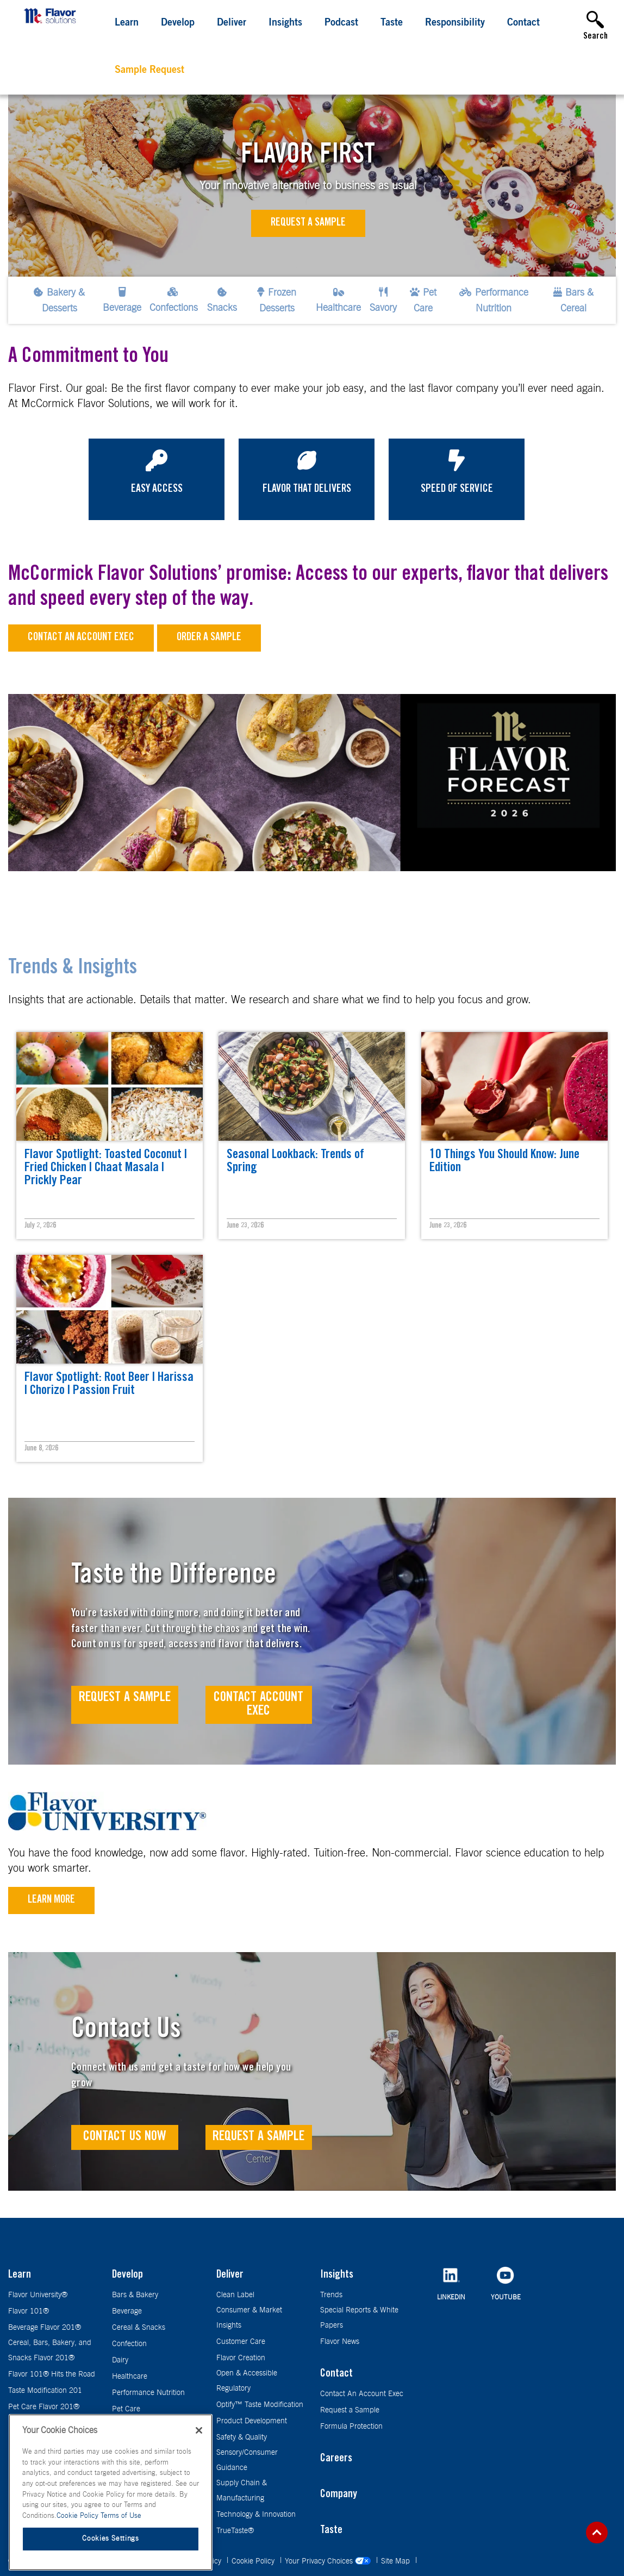 This screenshot has width=624, height=2576. What do you see at coordinates (124, 2137) in the screenshot?
I see `Contact Us Now` at bounding box center [124, 2137].